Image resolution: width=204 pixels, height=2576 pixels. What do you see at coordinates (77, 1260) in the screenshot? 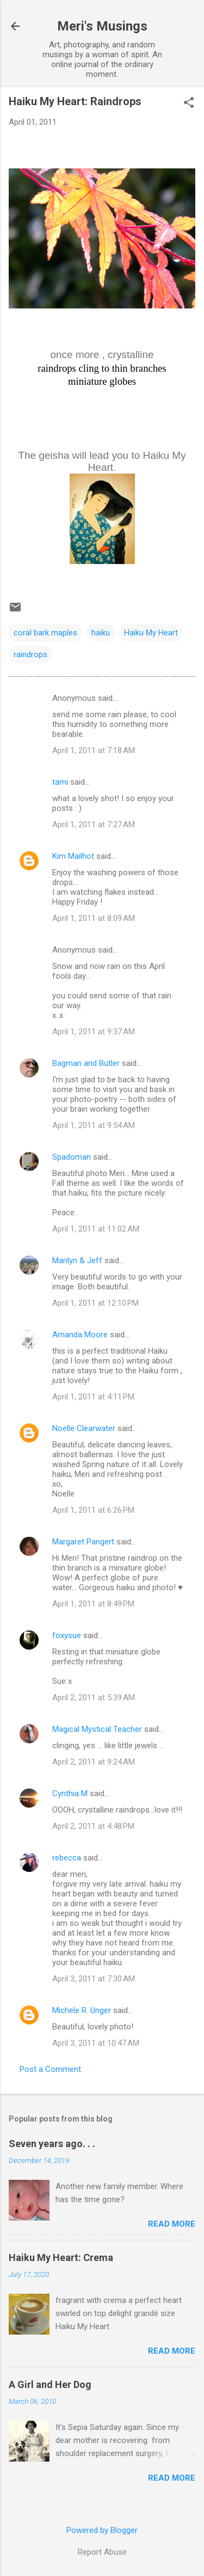
I see `Marilyn & Jeff` at bounding box center [77, 1260].